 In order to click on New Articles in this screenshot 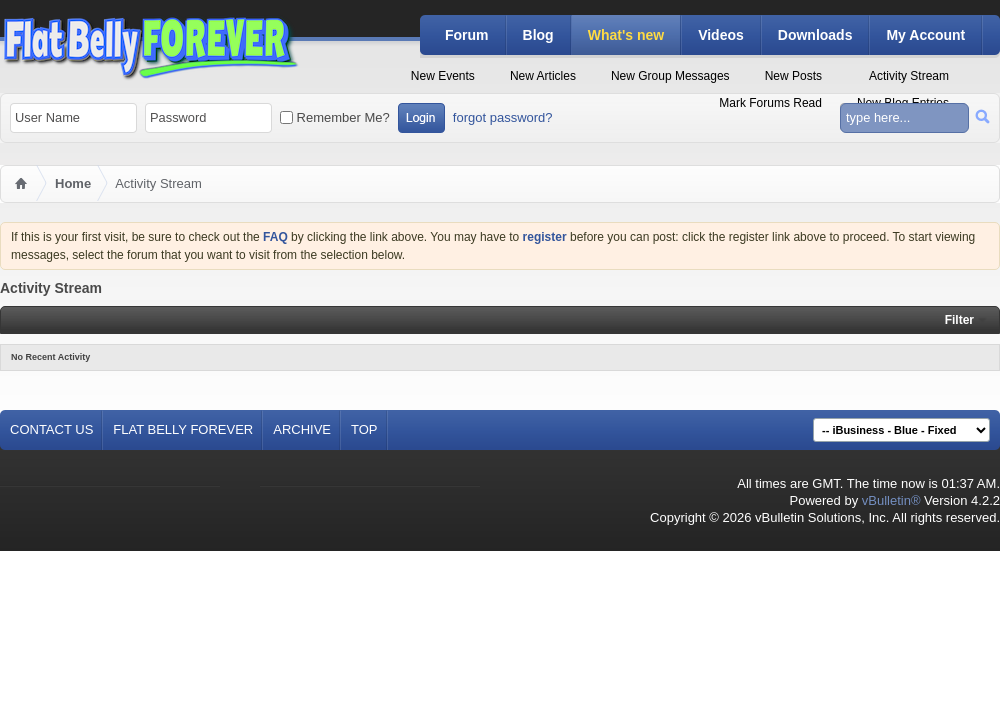, I will do `click(543, 76)`.